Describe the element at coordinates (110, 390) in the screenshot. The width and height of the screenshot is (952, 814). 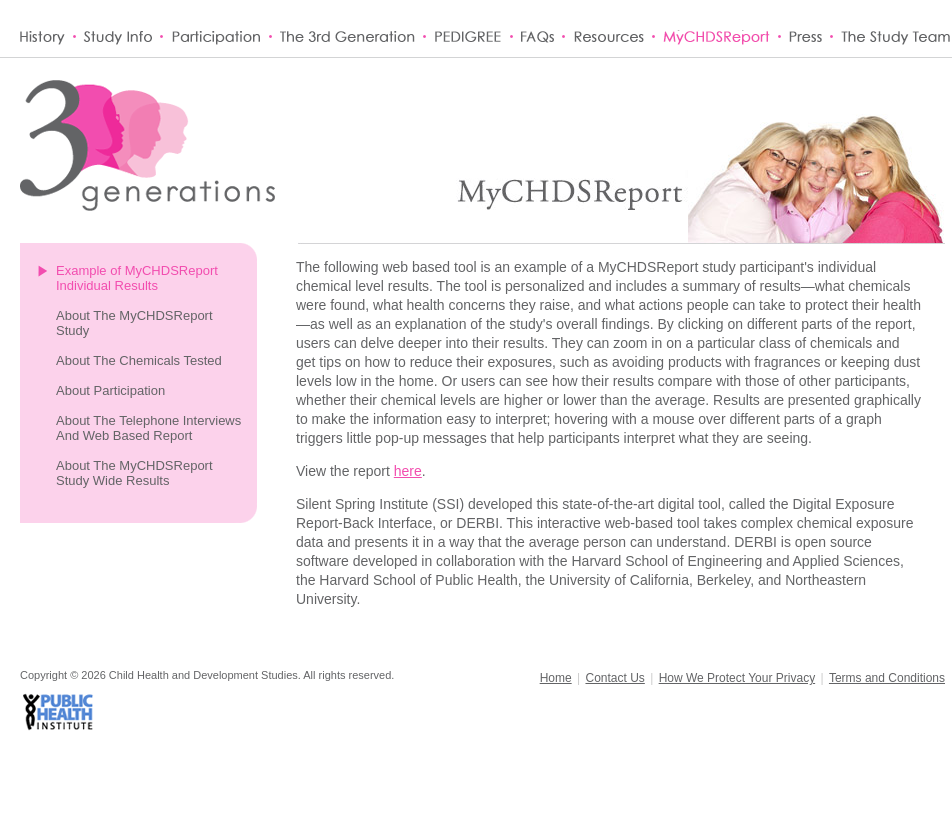
I see `About Participation` at that location.